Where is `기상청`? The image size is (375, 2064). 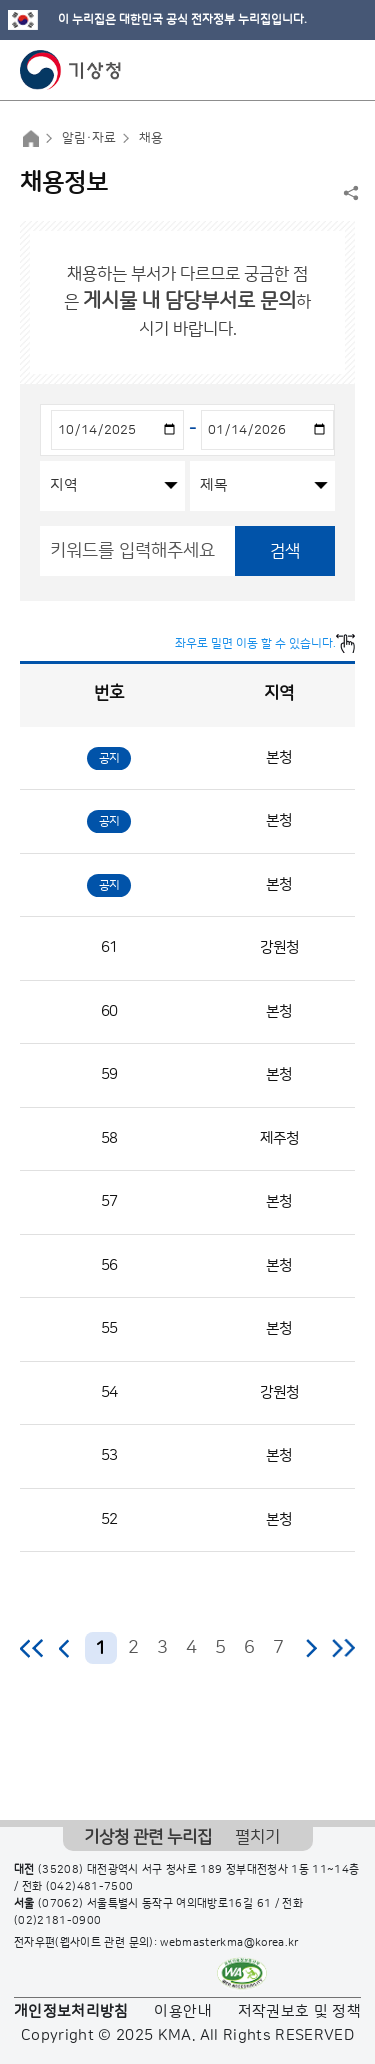
기상청 is located at coordinates (71, 70).